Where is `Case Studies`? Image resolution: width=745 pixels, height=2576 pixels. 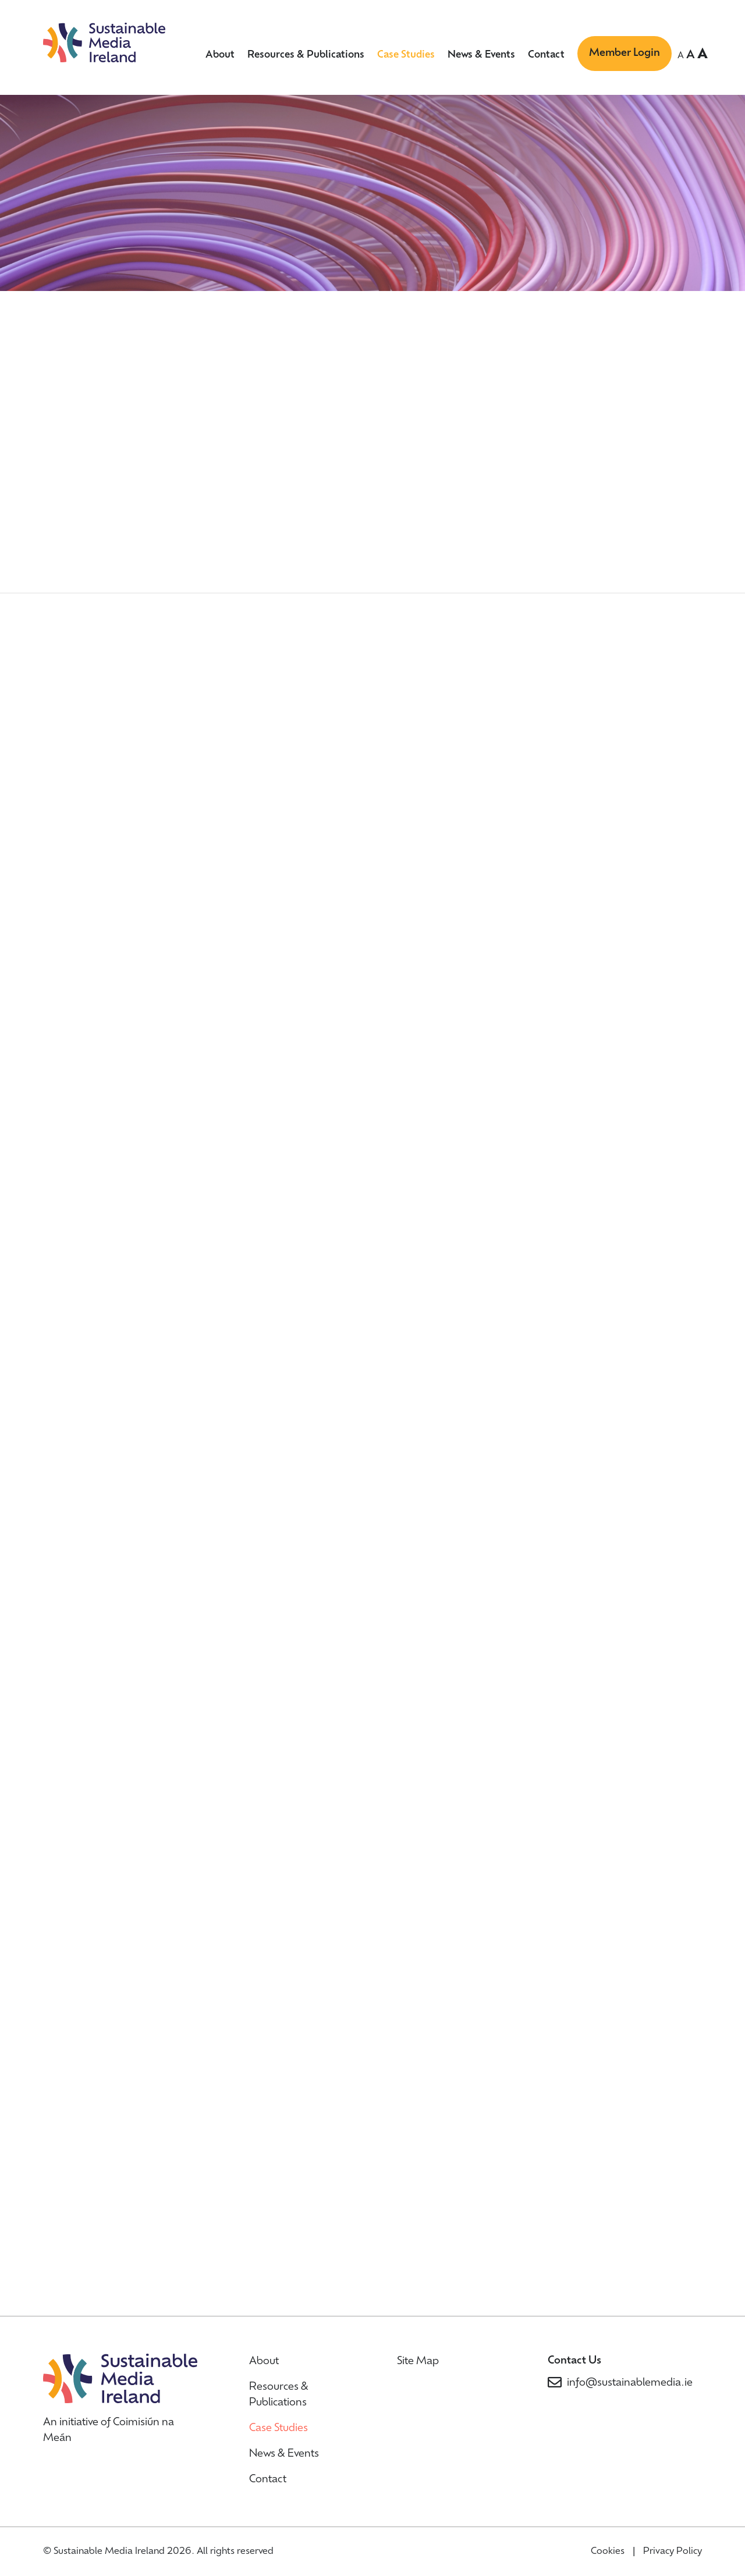 Case Studies is located at coordinates (406, 55).